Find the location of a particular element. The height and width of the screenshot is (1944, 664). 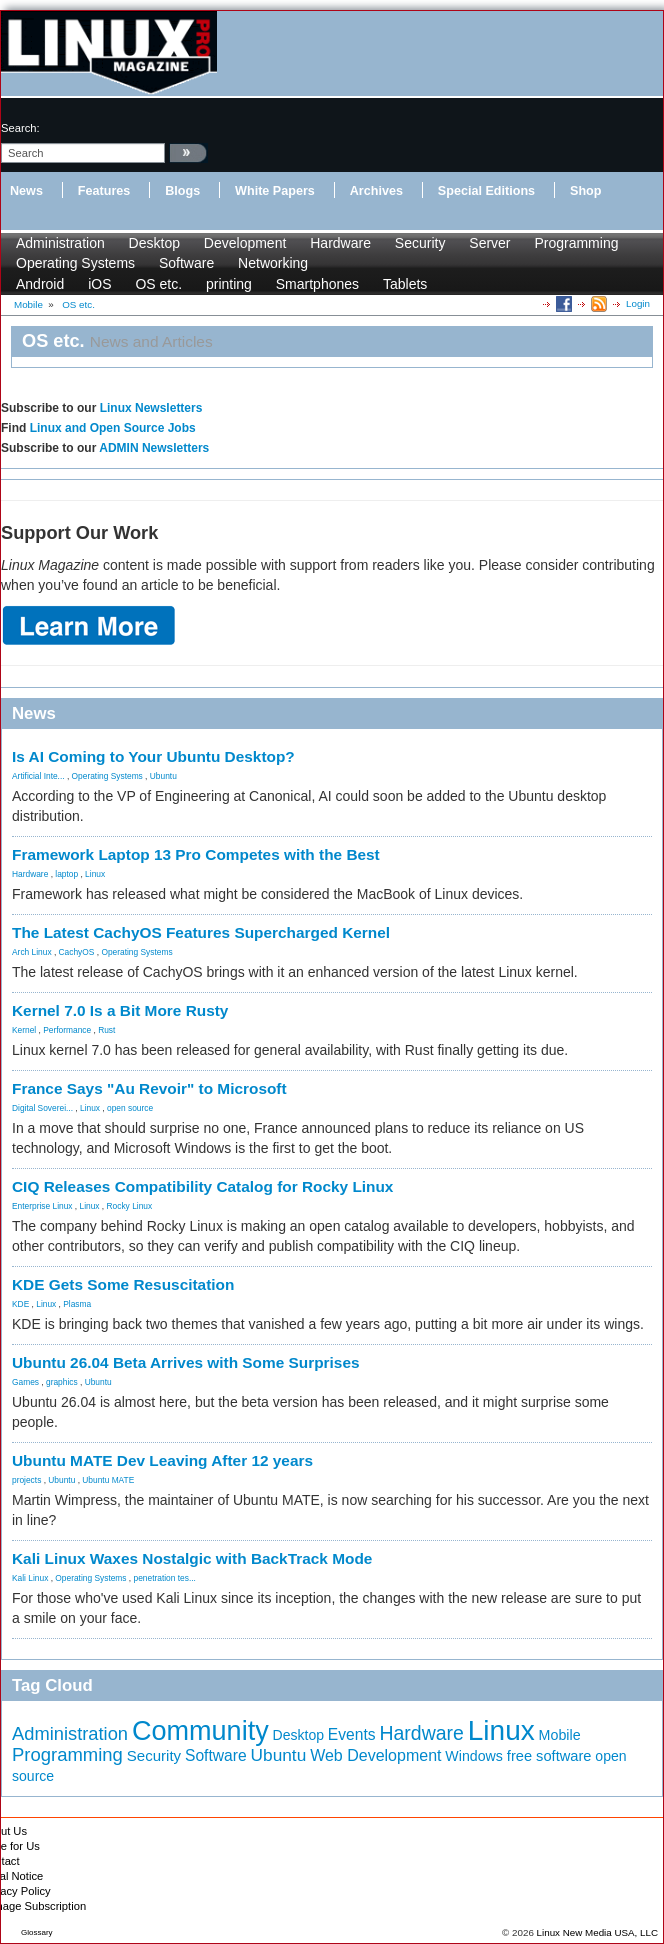

KDE Gets Some Resuscitation is located at coordinates (123, 1284).